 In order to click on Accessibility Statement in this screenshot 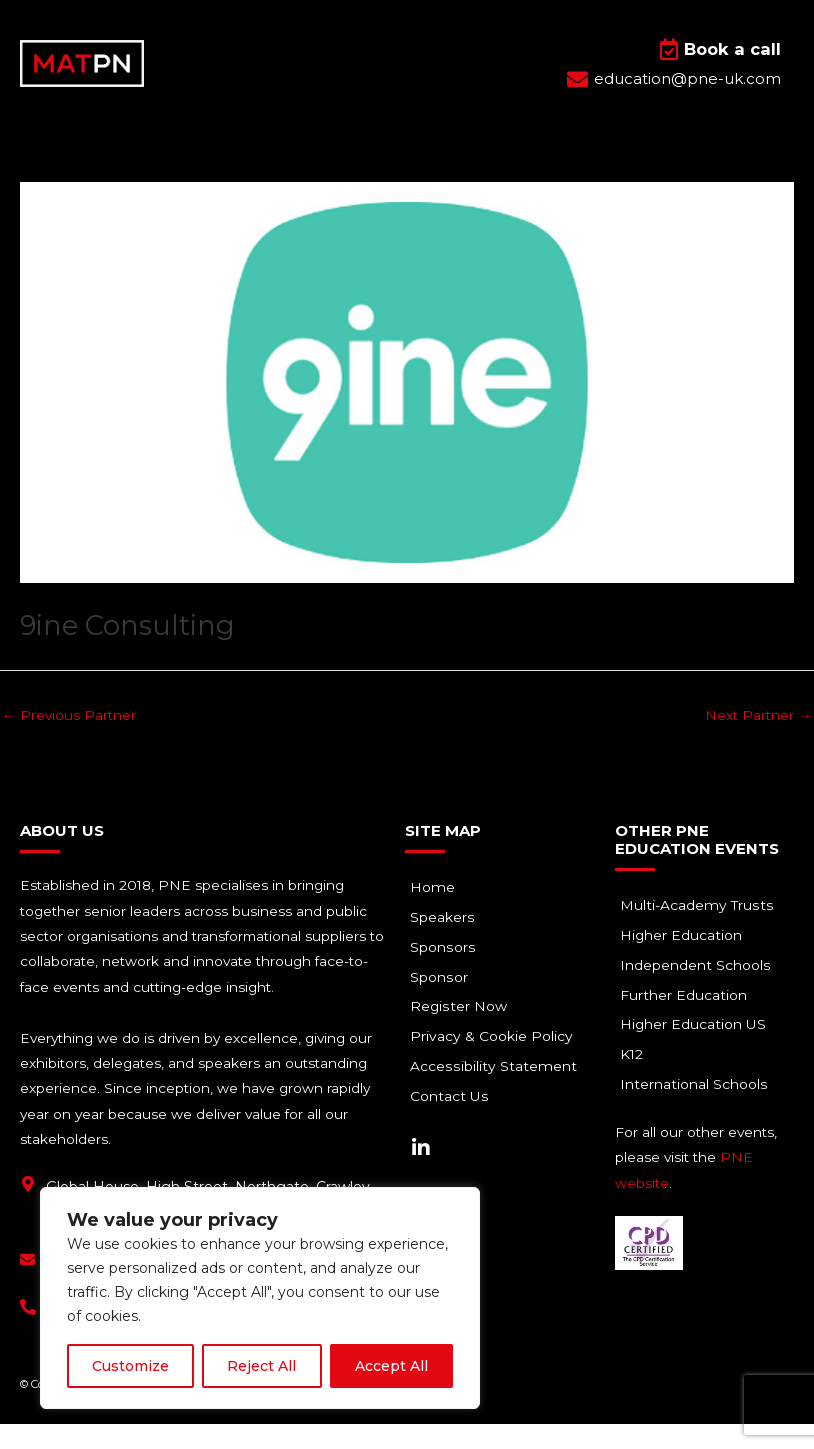, I will do `click(497, 1093)`.